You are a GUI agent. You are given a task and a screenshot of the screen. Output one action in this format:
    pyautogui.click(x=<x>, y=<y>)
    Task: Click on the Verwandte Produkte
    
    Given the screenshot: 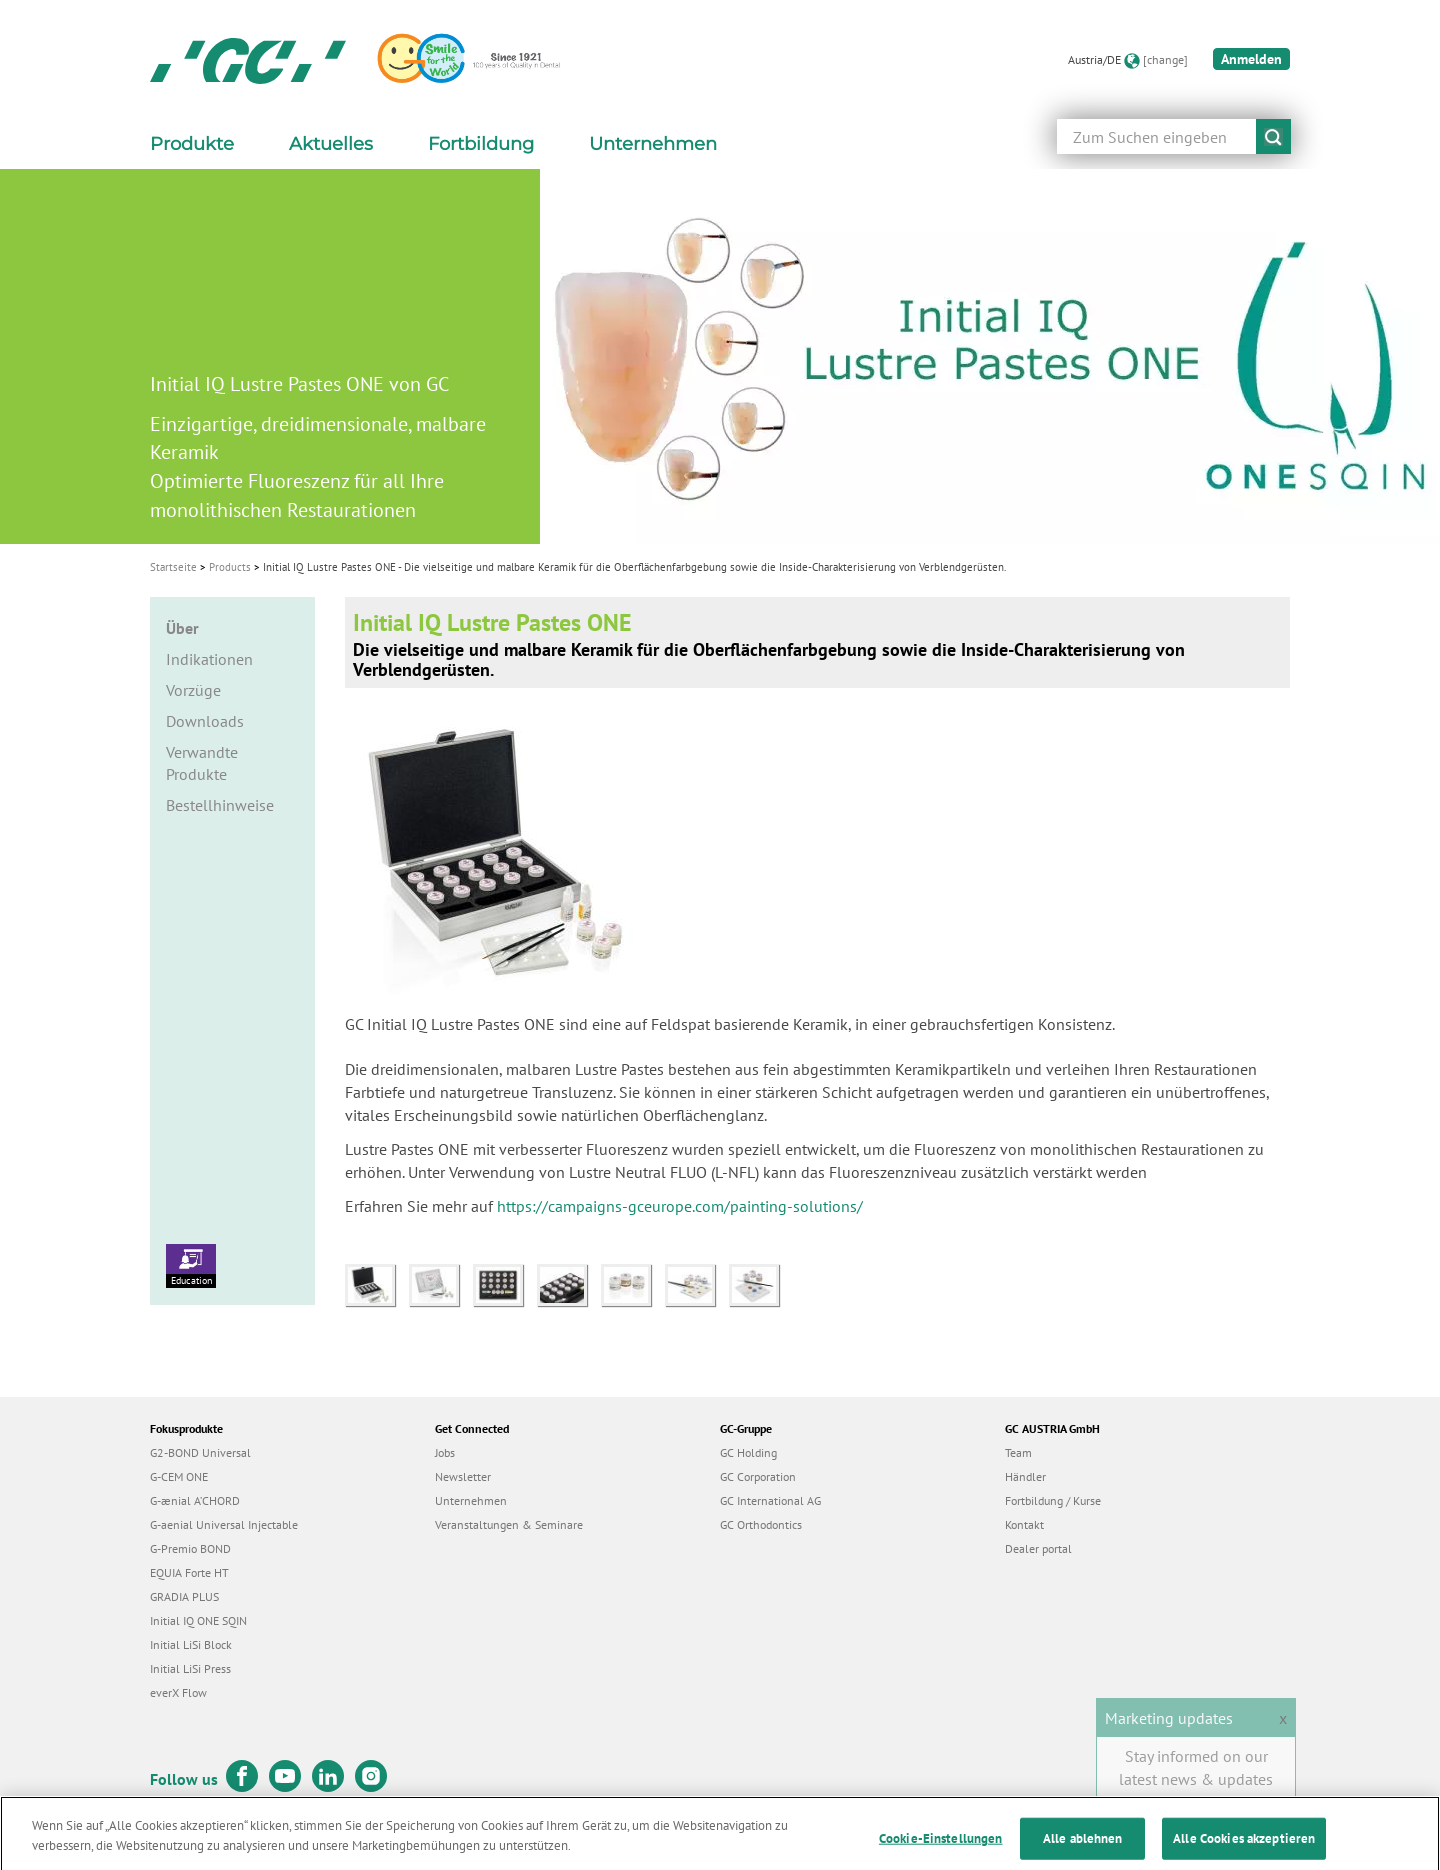 What is the action you would take?
    pyautogui.click(x=202, y=763)
    